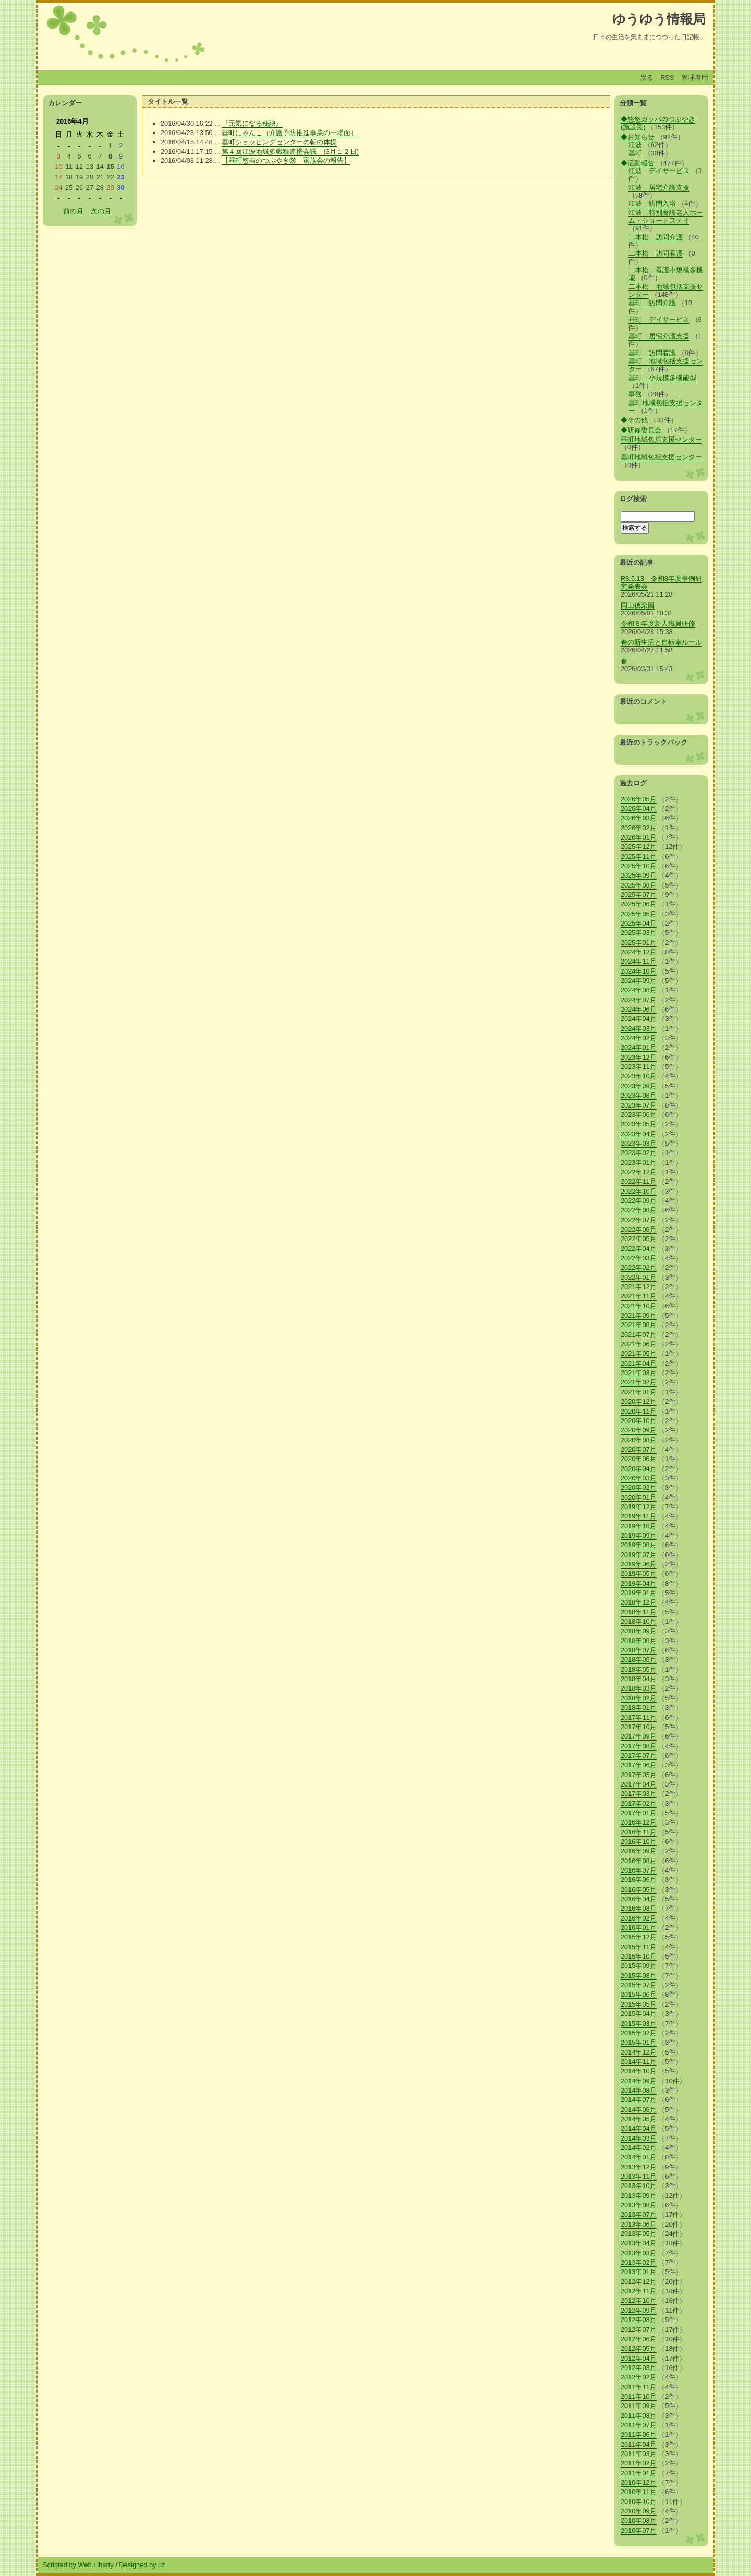 The width and height of the screenshot is (751, 2576). What do you see at coordinates (639, 1841) in the screenshot?
I see `2016年10月` at bounding box center [639, 1841].